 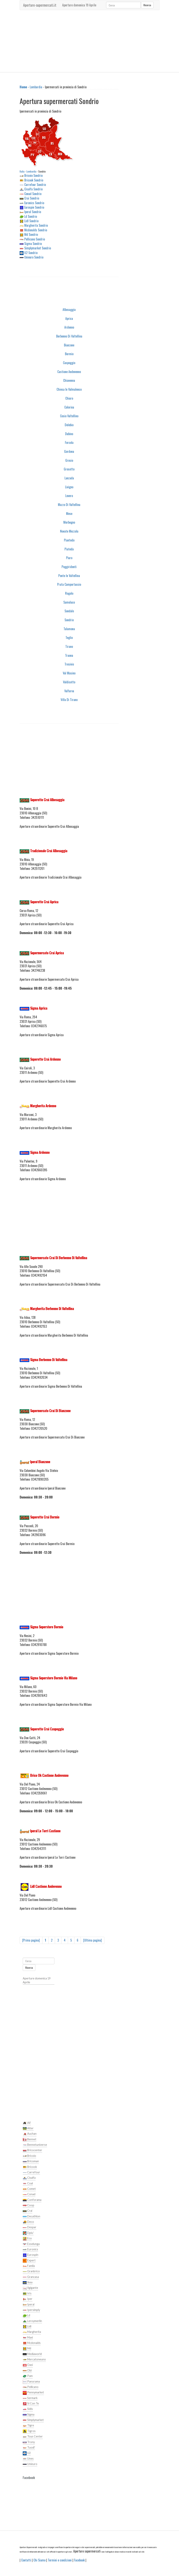 What do you see at coordinates (29, 2227) in the screenshot?
I see `Despar` at bounding box center [29, 2227].